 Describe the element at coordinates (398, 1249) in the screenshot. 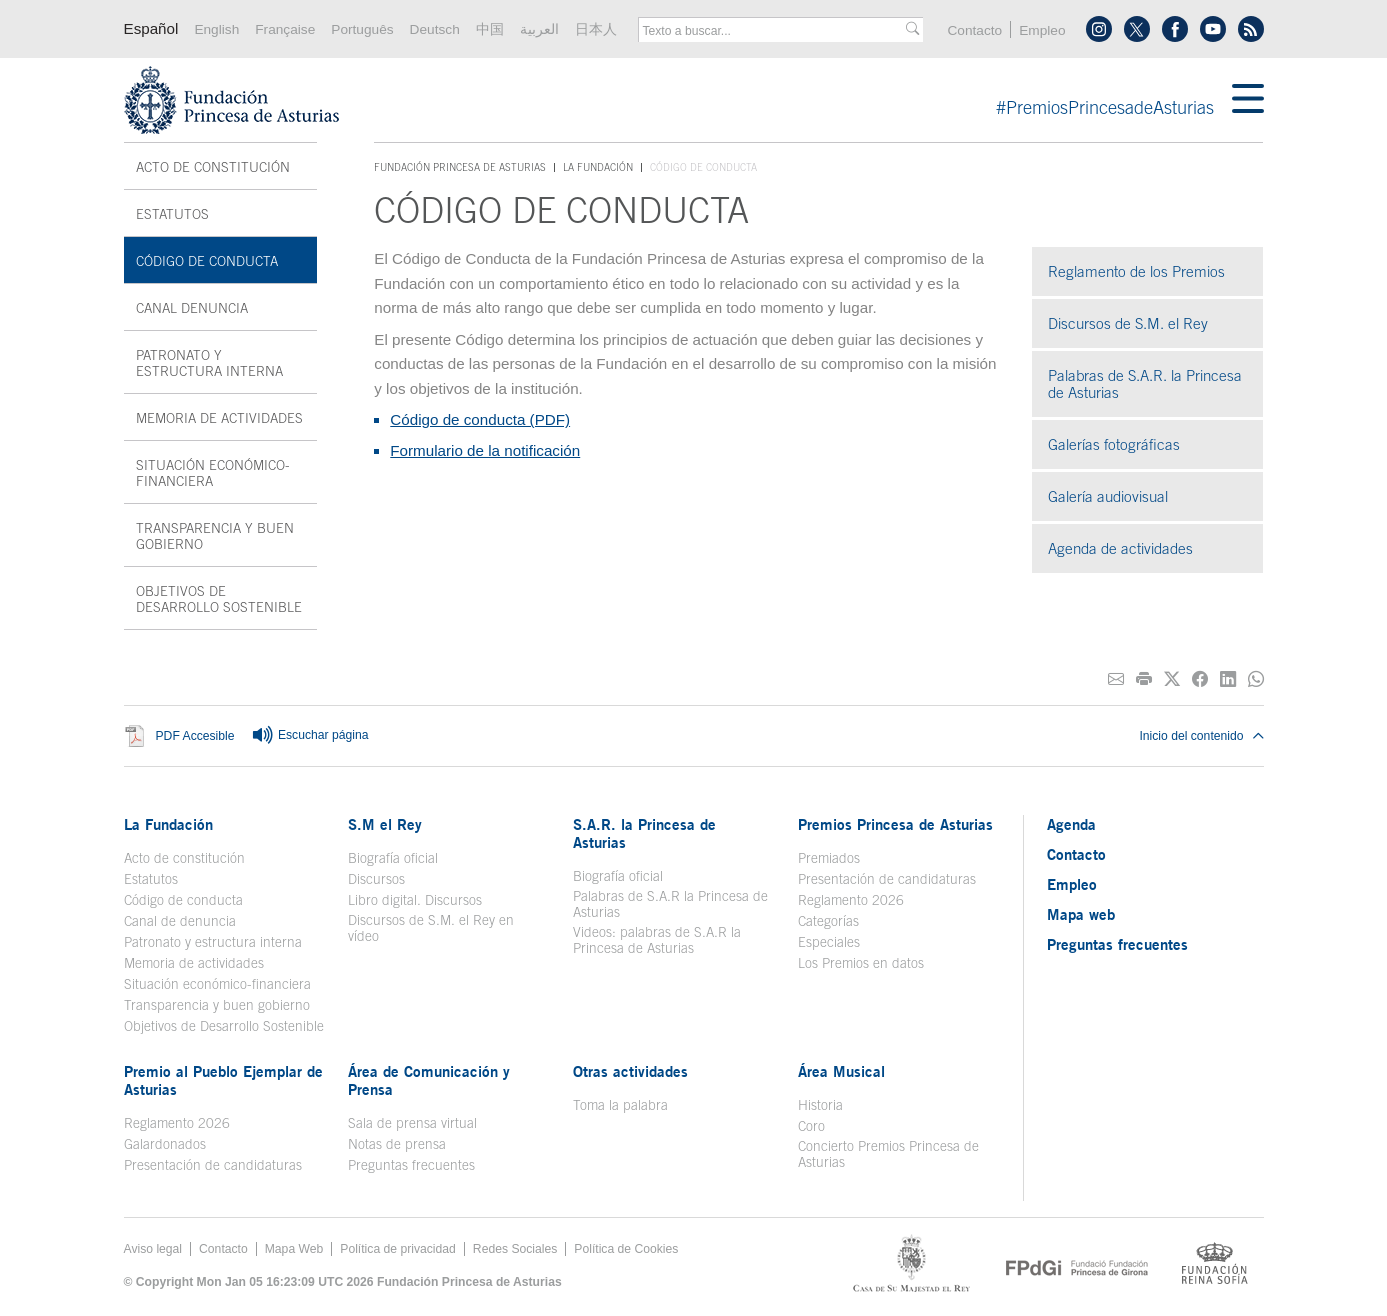

I see `Política de privacidad` at that location.